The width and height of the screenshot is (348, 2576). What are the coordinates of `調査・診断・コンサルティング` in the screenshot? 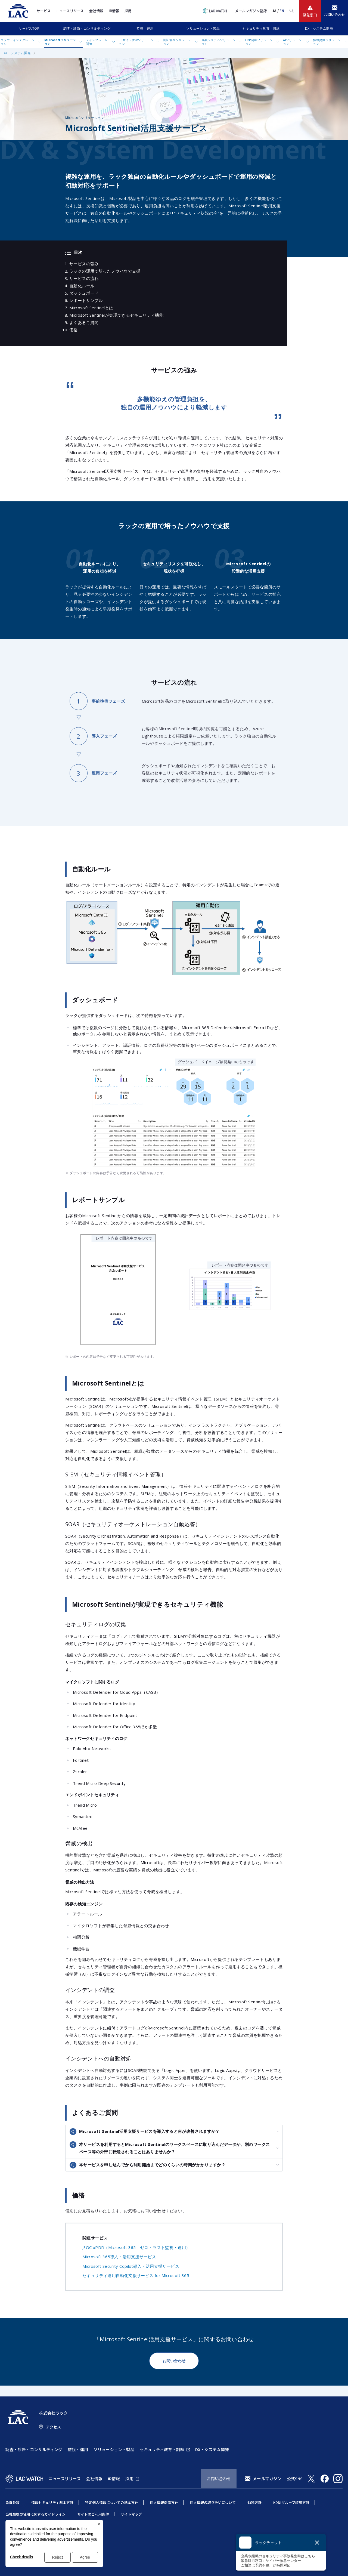 It's located at (86, 28).